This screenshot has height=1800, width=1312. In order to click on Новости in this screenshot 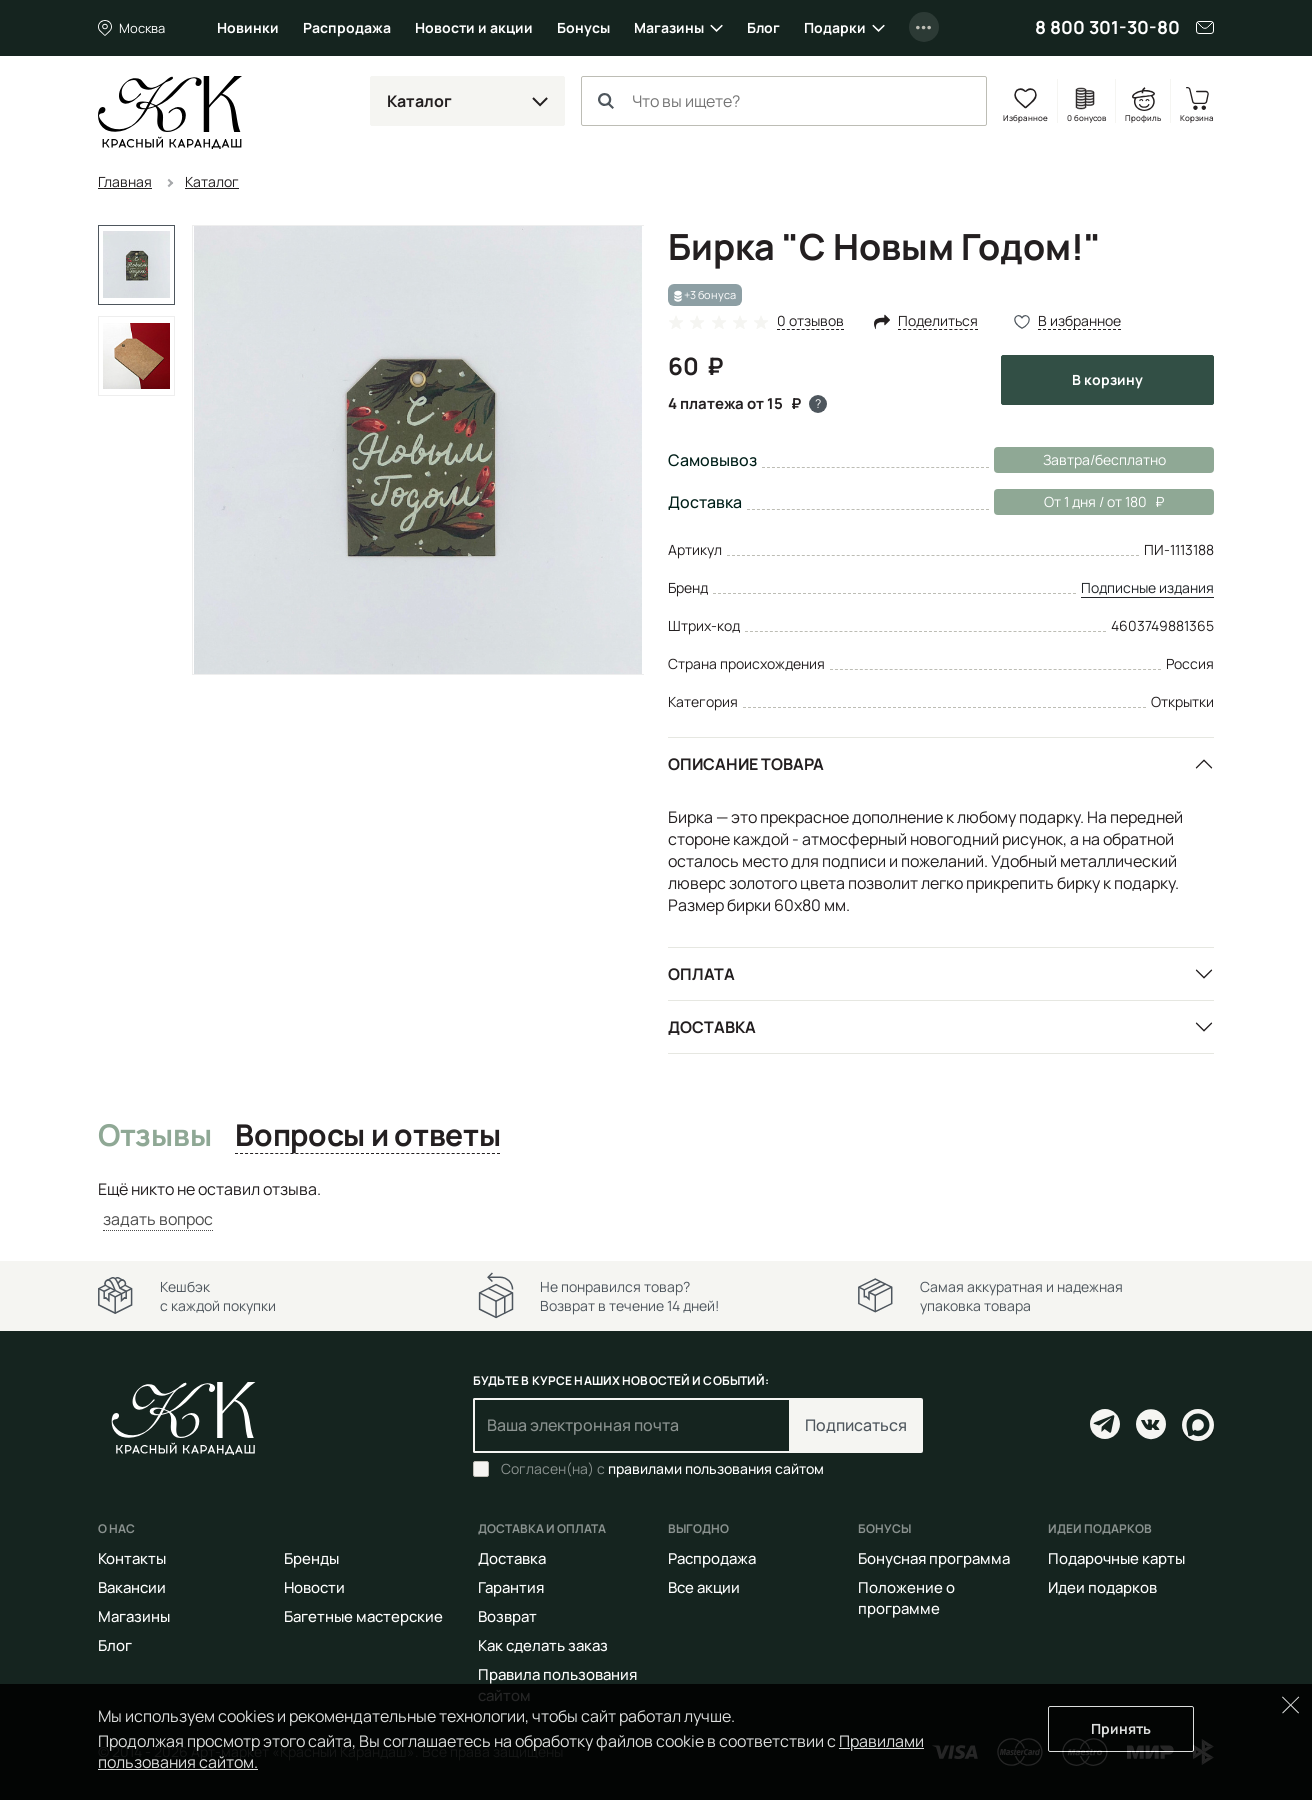, I will do `click(314, 1587)`.